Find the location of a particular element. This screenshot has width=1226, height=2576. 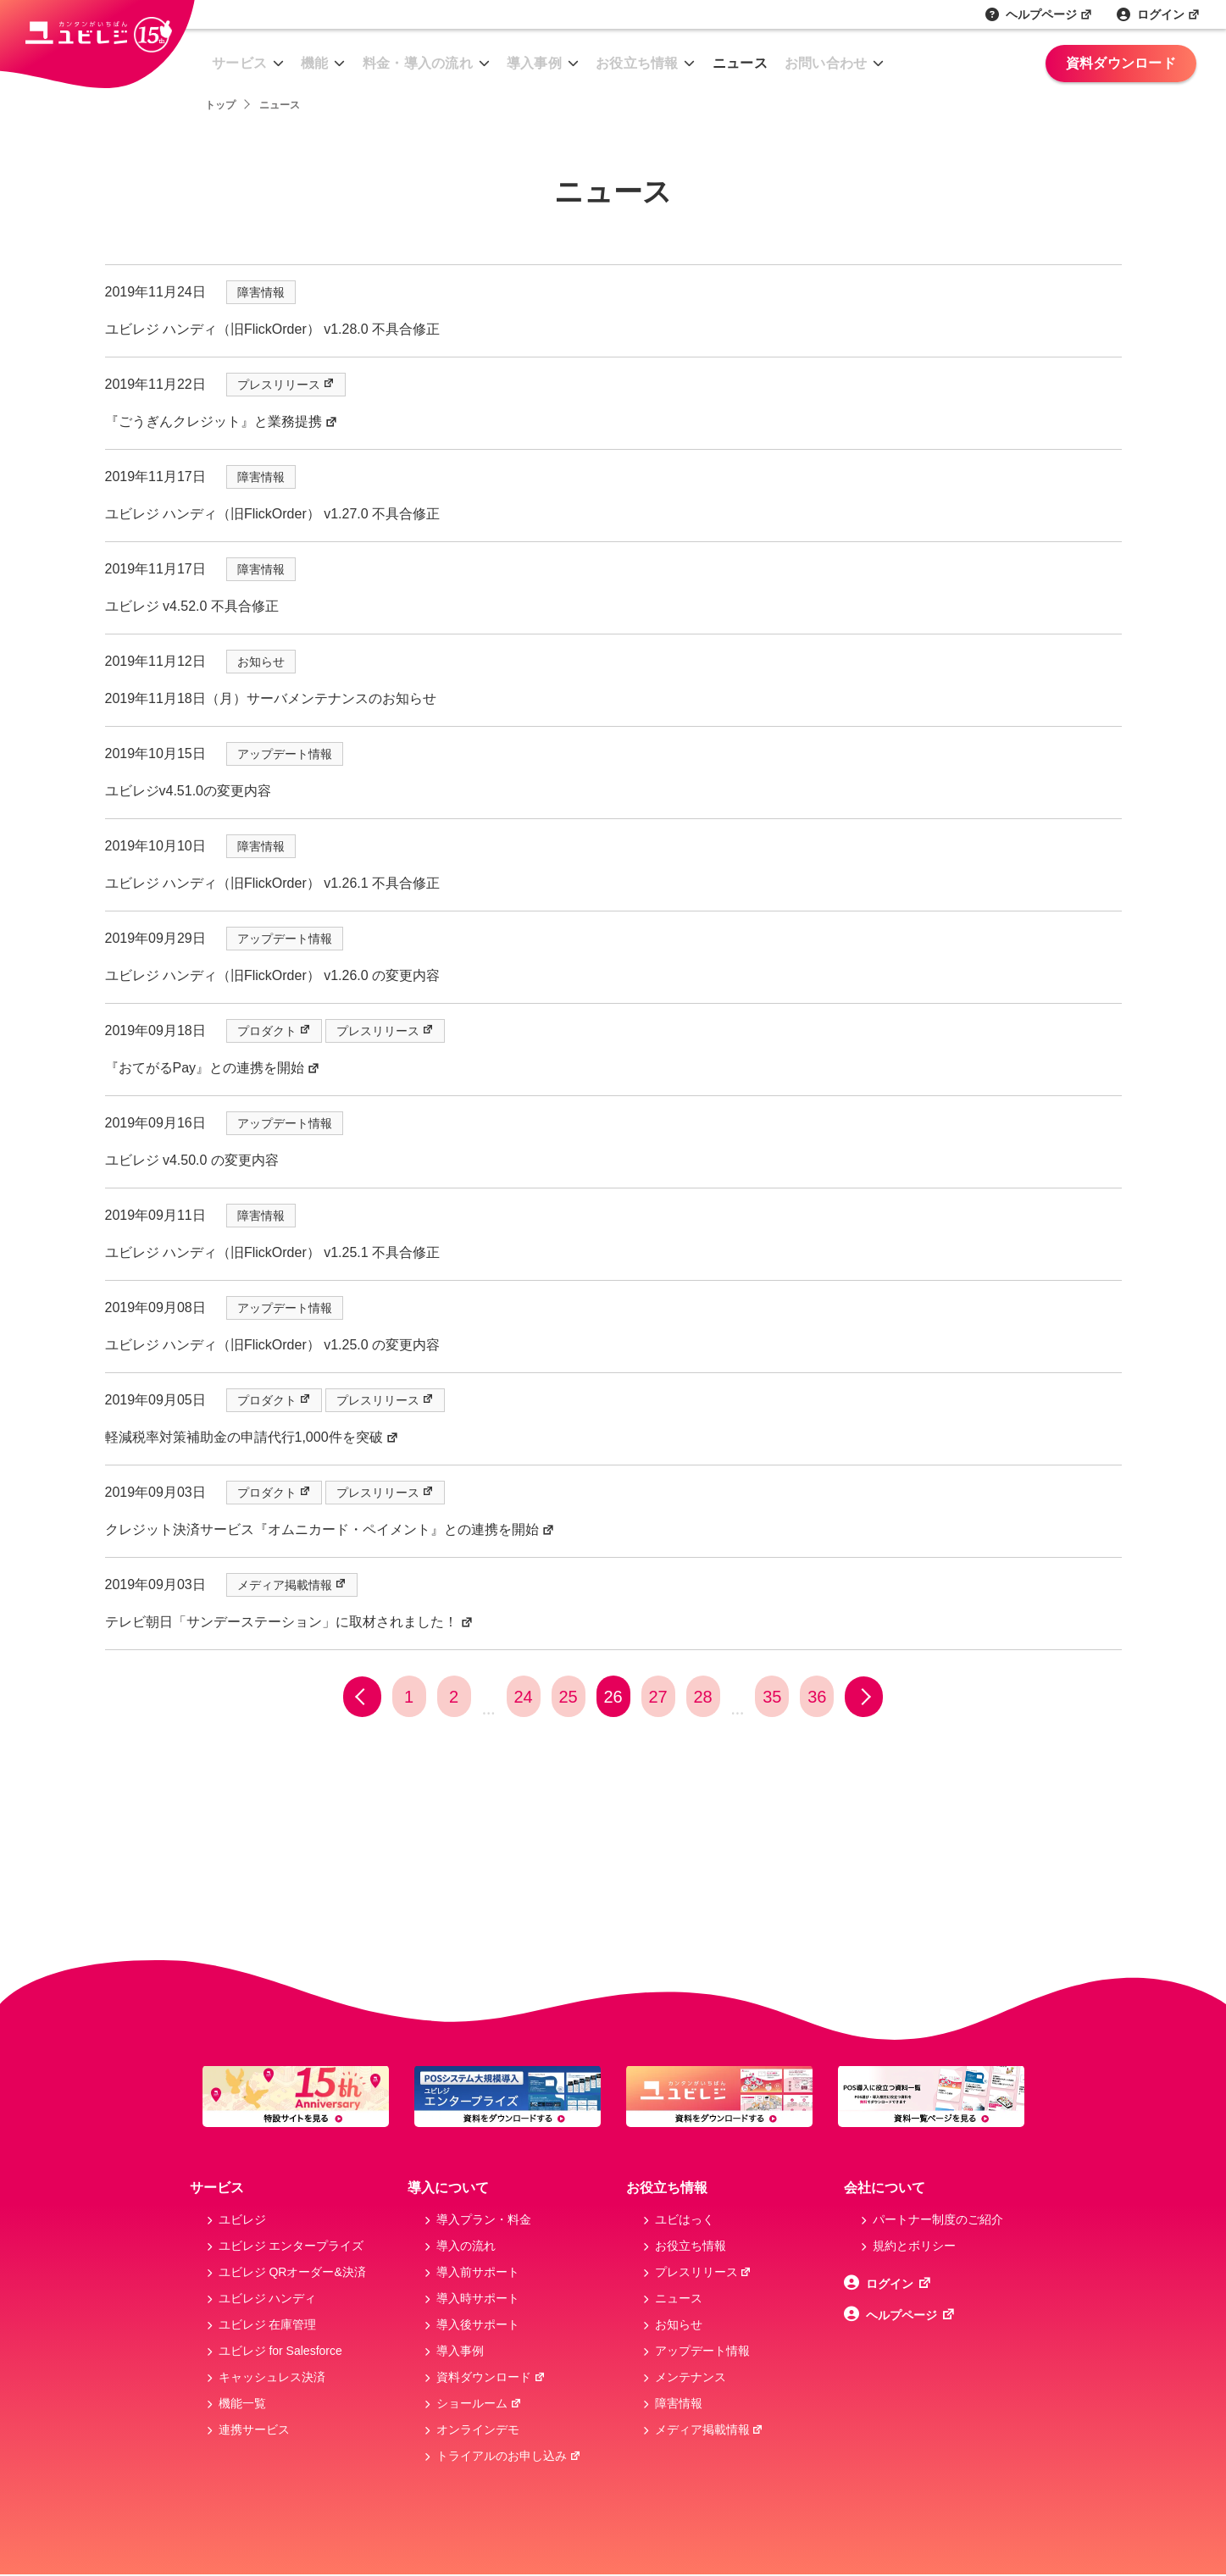

ユビレジ ハンディ（旧FlickOrder） v1.26.0 の変更内容 is located at coordinates (273, 975).